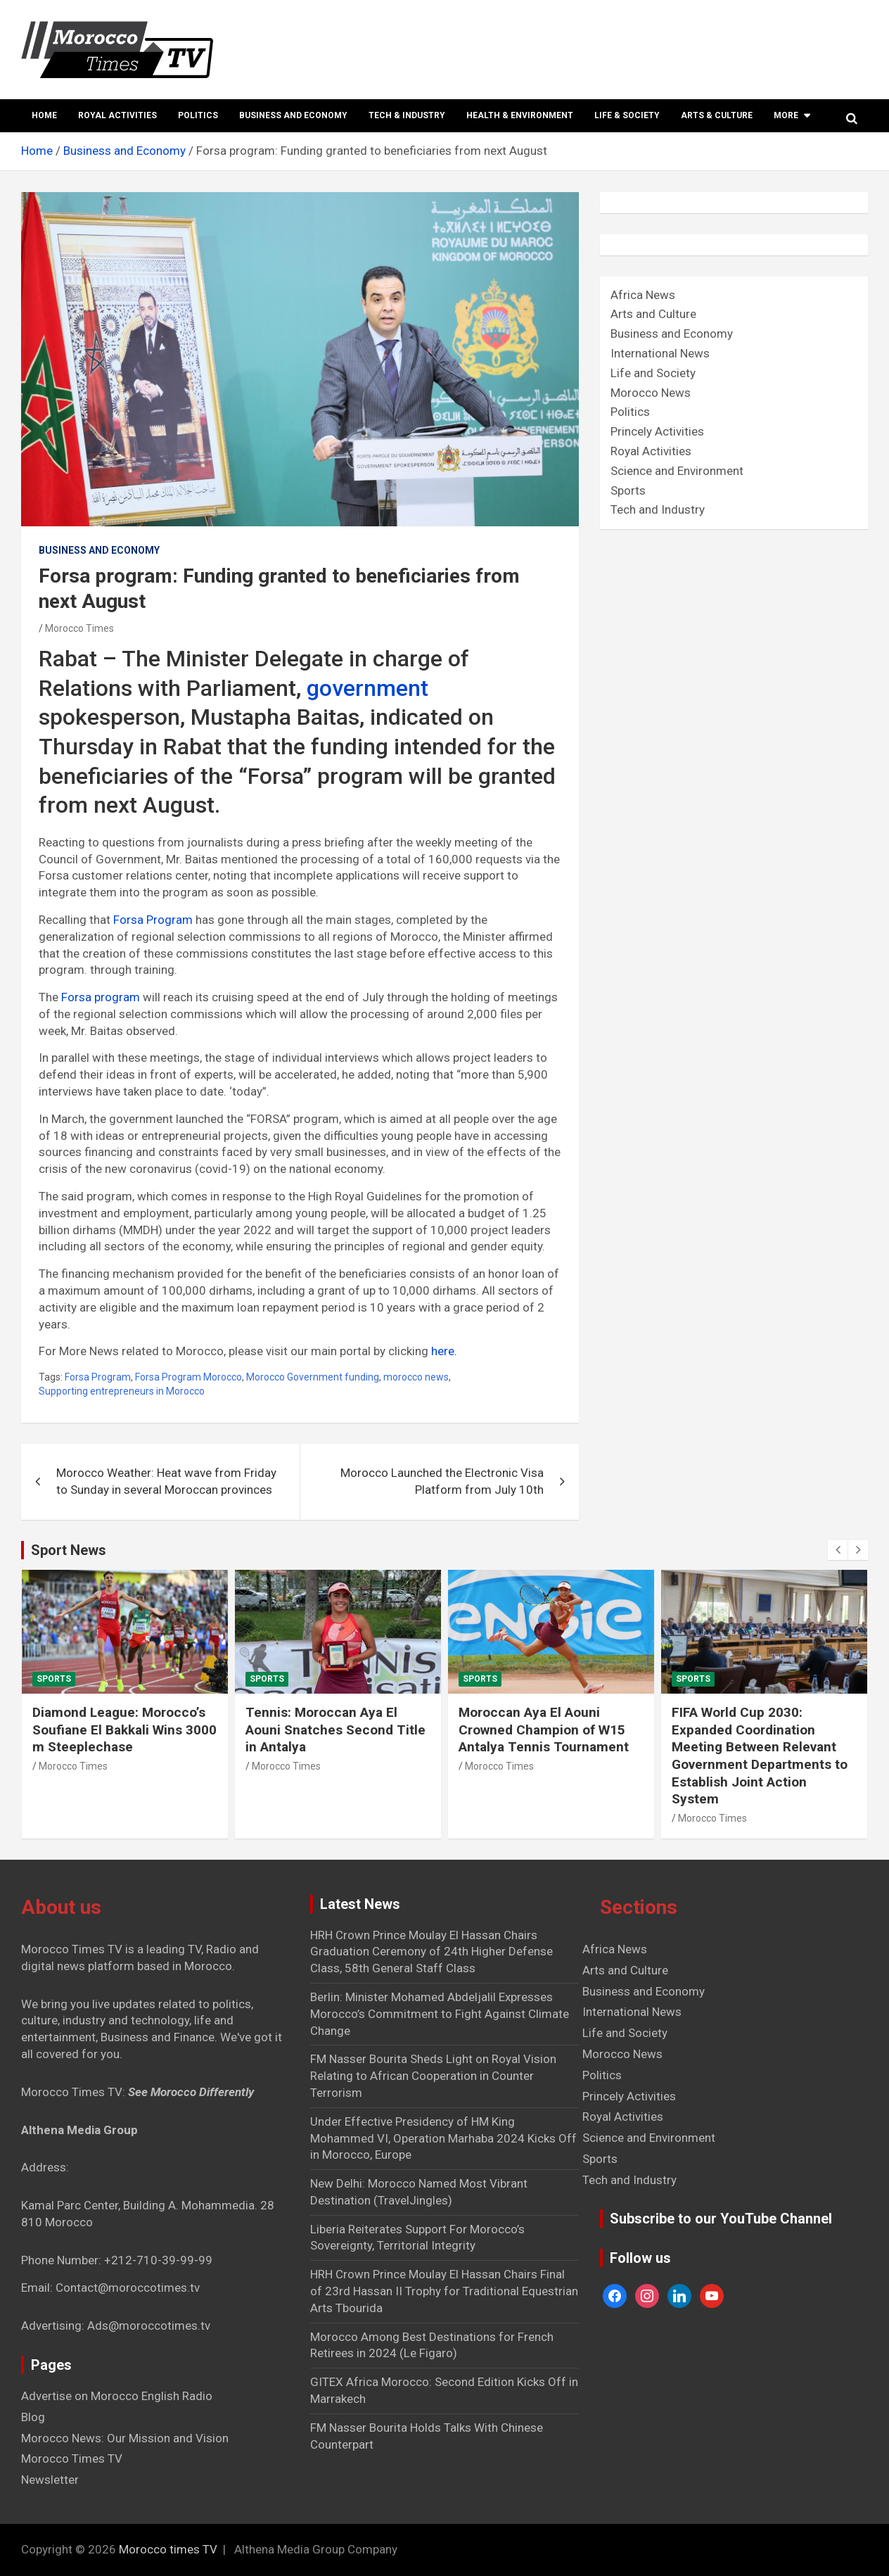  I want to click on Health & Environment, so click(519, 115).